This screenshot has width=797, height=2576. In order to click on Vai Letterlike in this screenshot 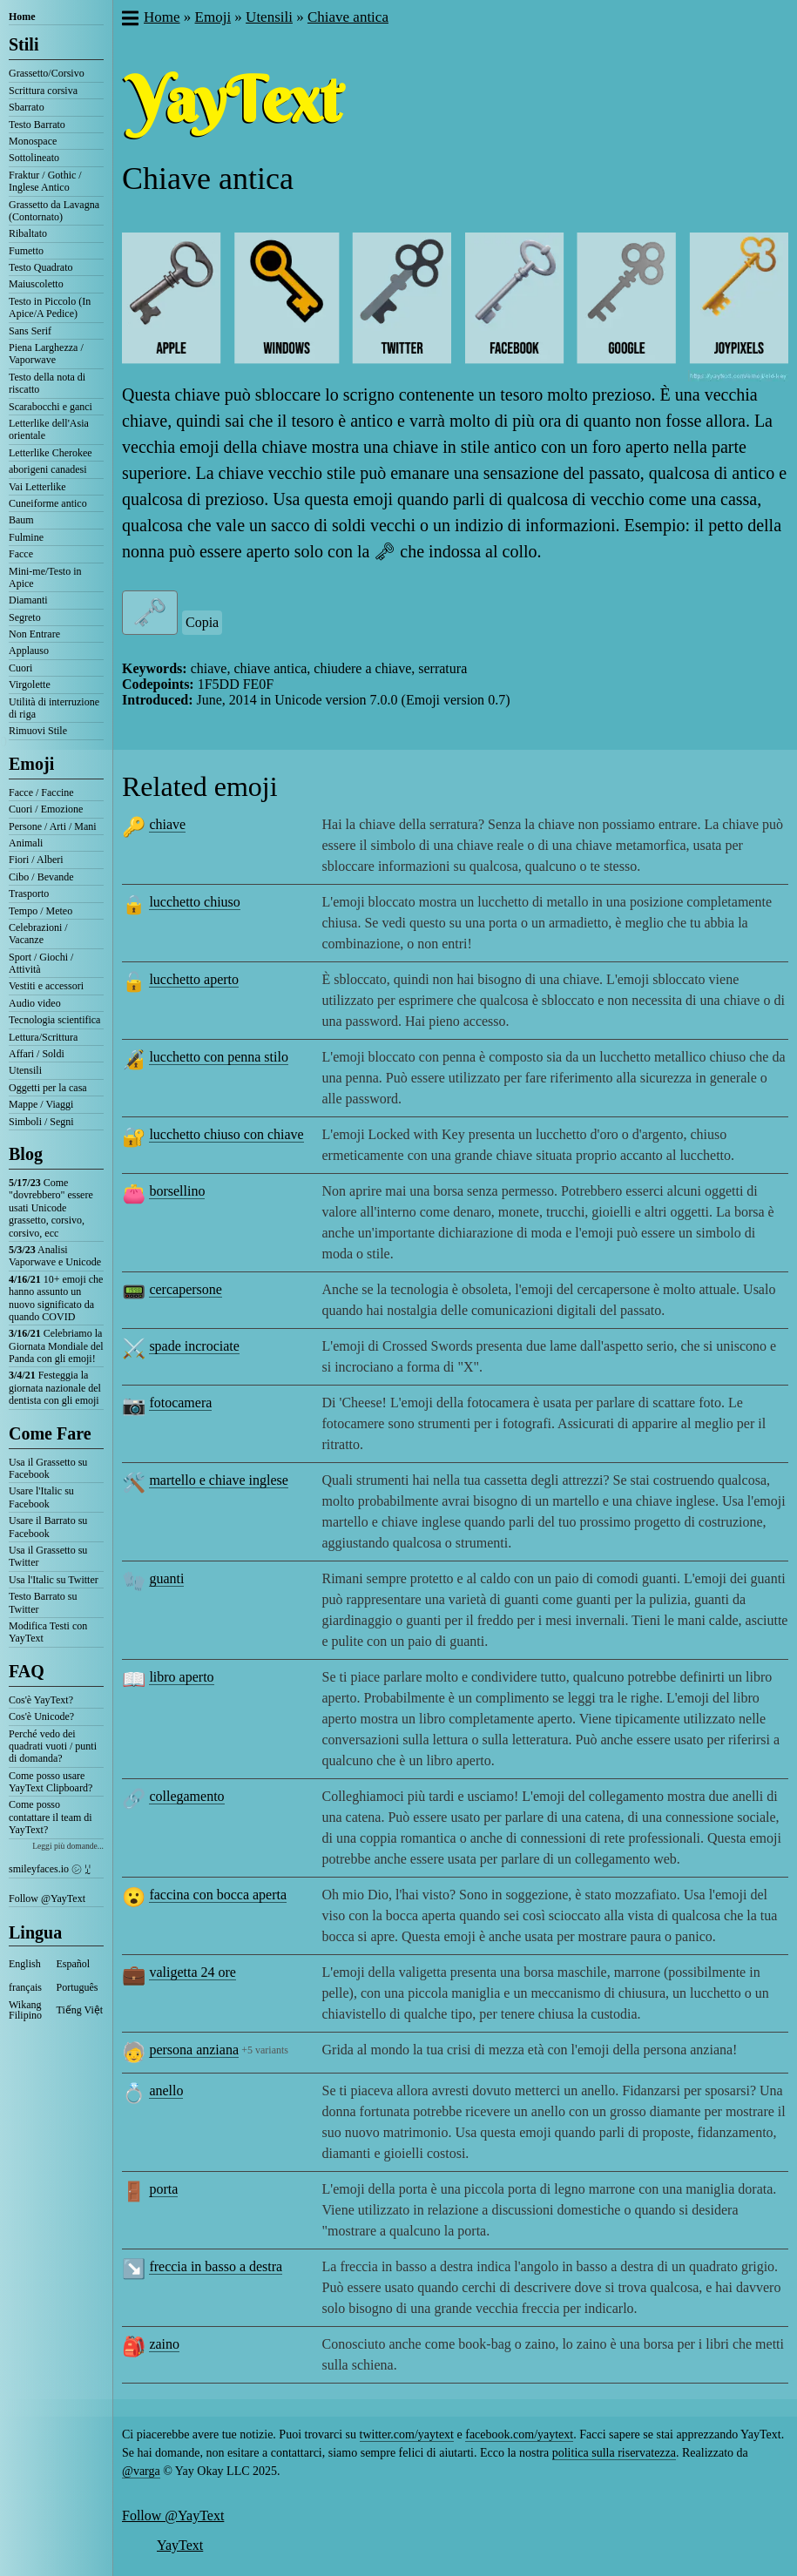, I will do `click(37, 487)`.